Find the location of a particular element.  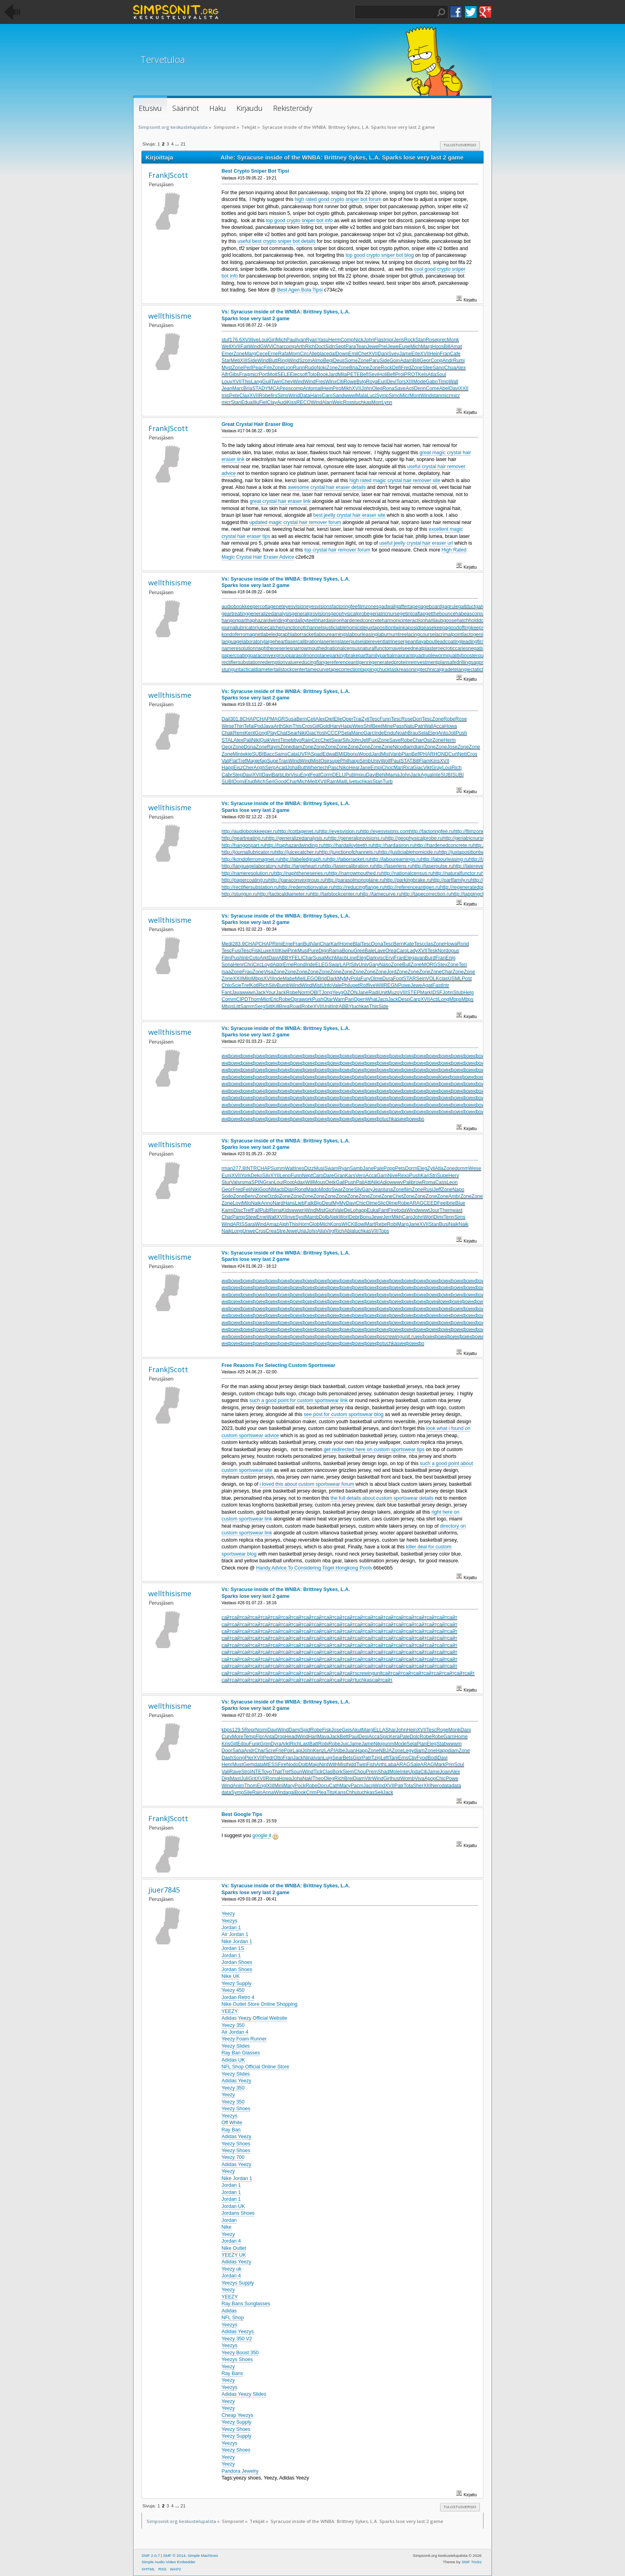

Mini is located at coordinates (237, 754).